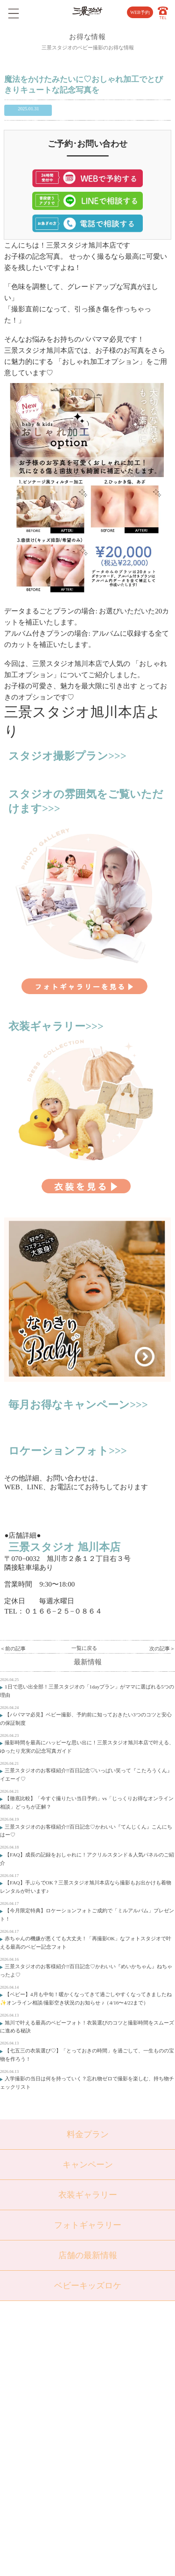 This screenshot has width=175, height=2576. Describe the element at coordinates (114, 2396) in the screenshot. I see `採用情報` at that location.